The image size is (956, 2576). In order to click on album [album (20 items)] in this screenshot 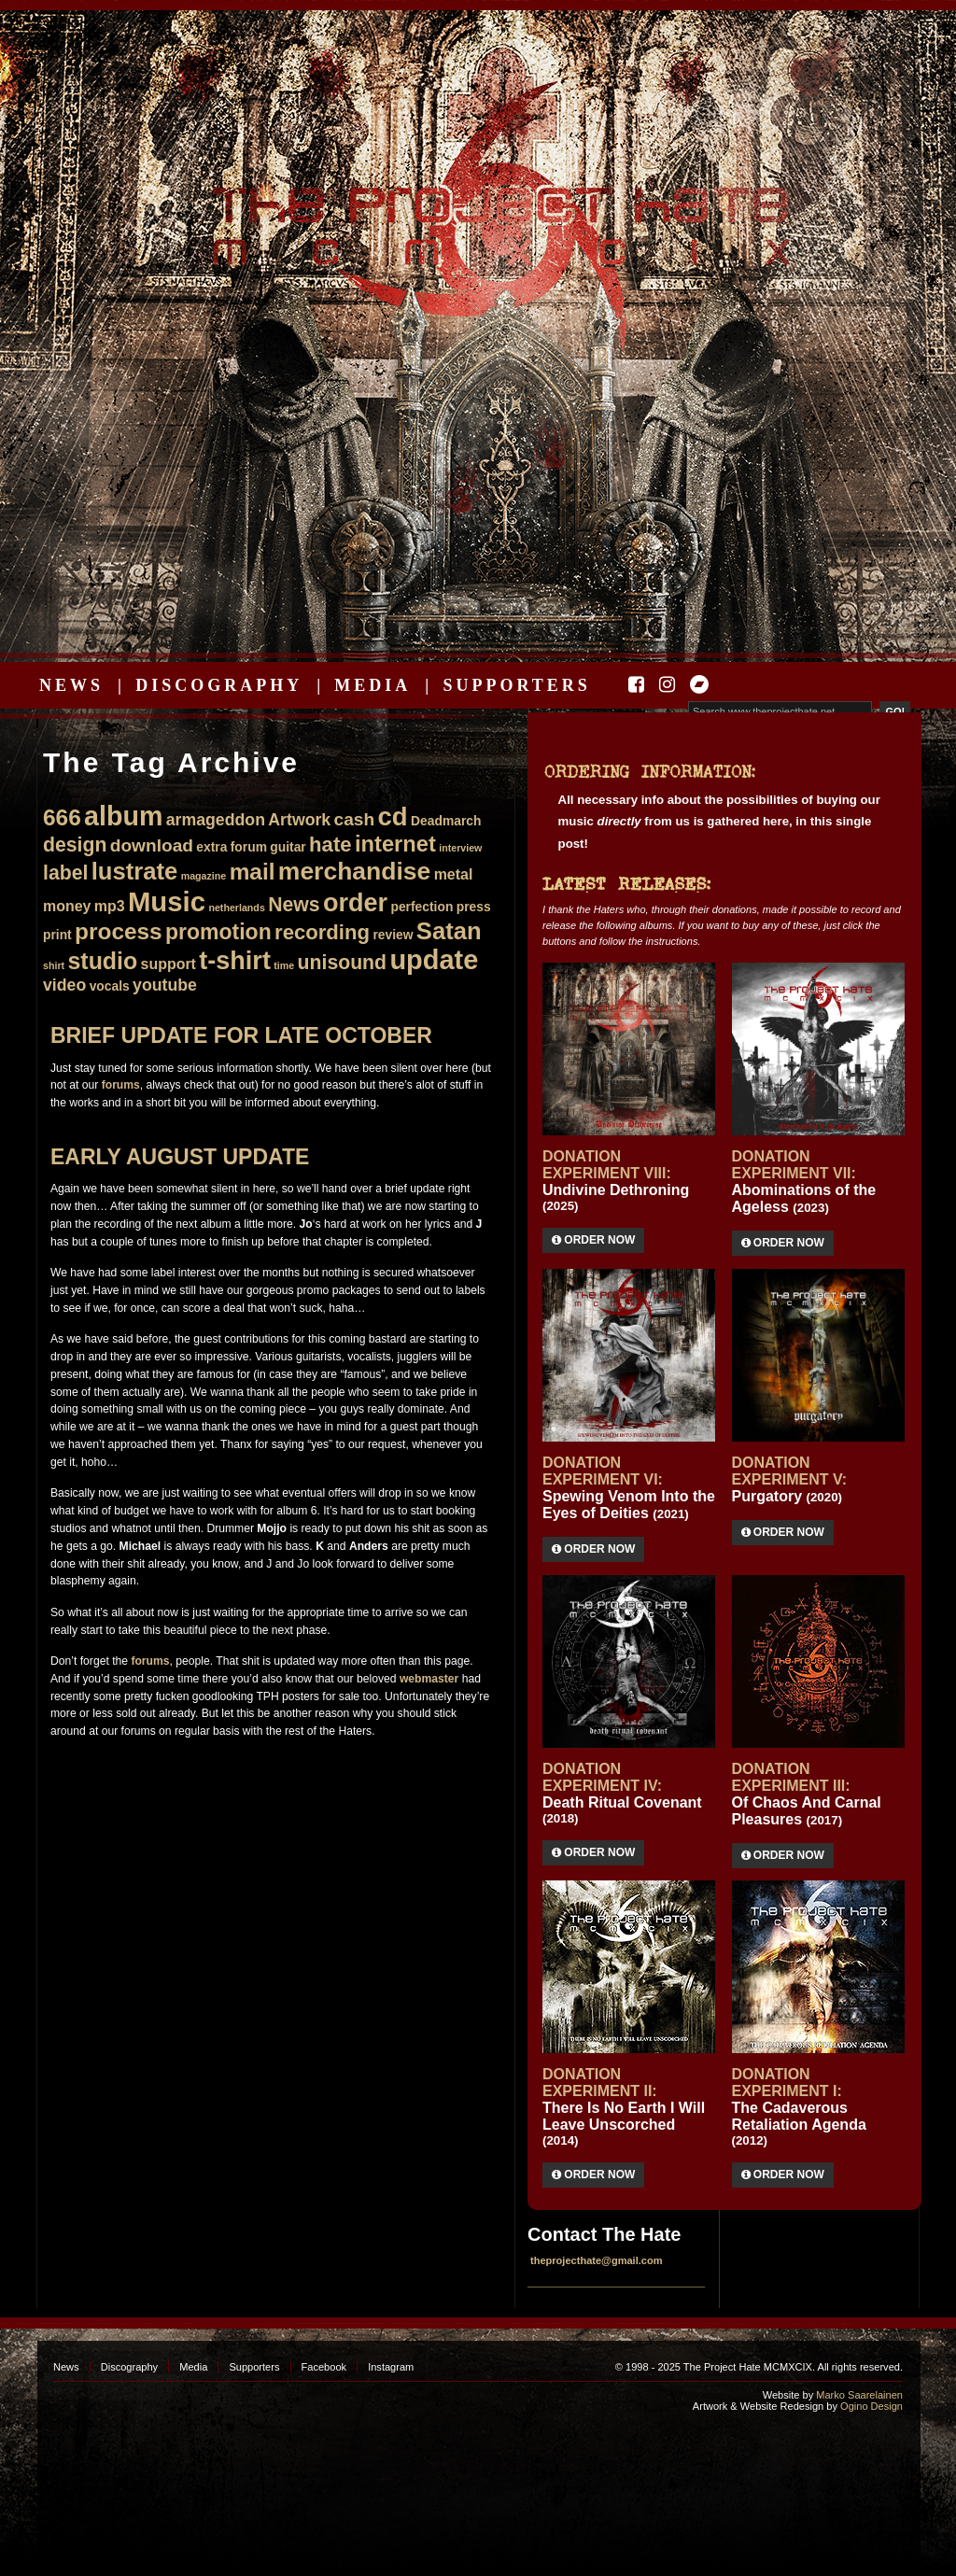, I will do `click(123, 816)`.